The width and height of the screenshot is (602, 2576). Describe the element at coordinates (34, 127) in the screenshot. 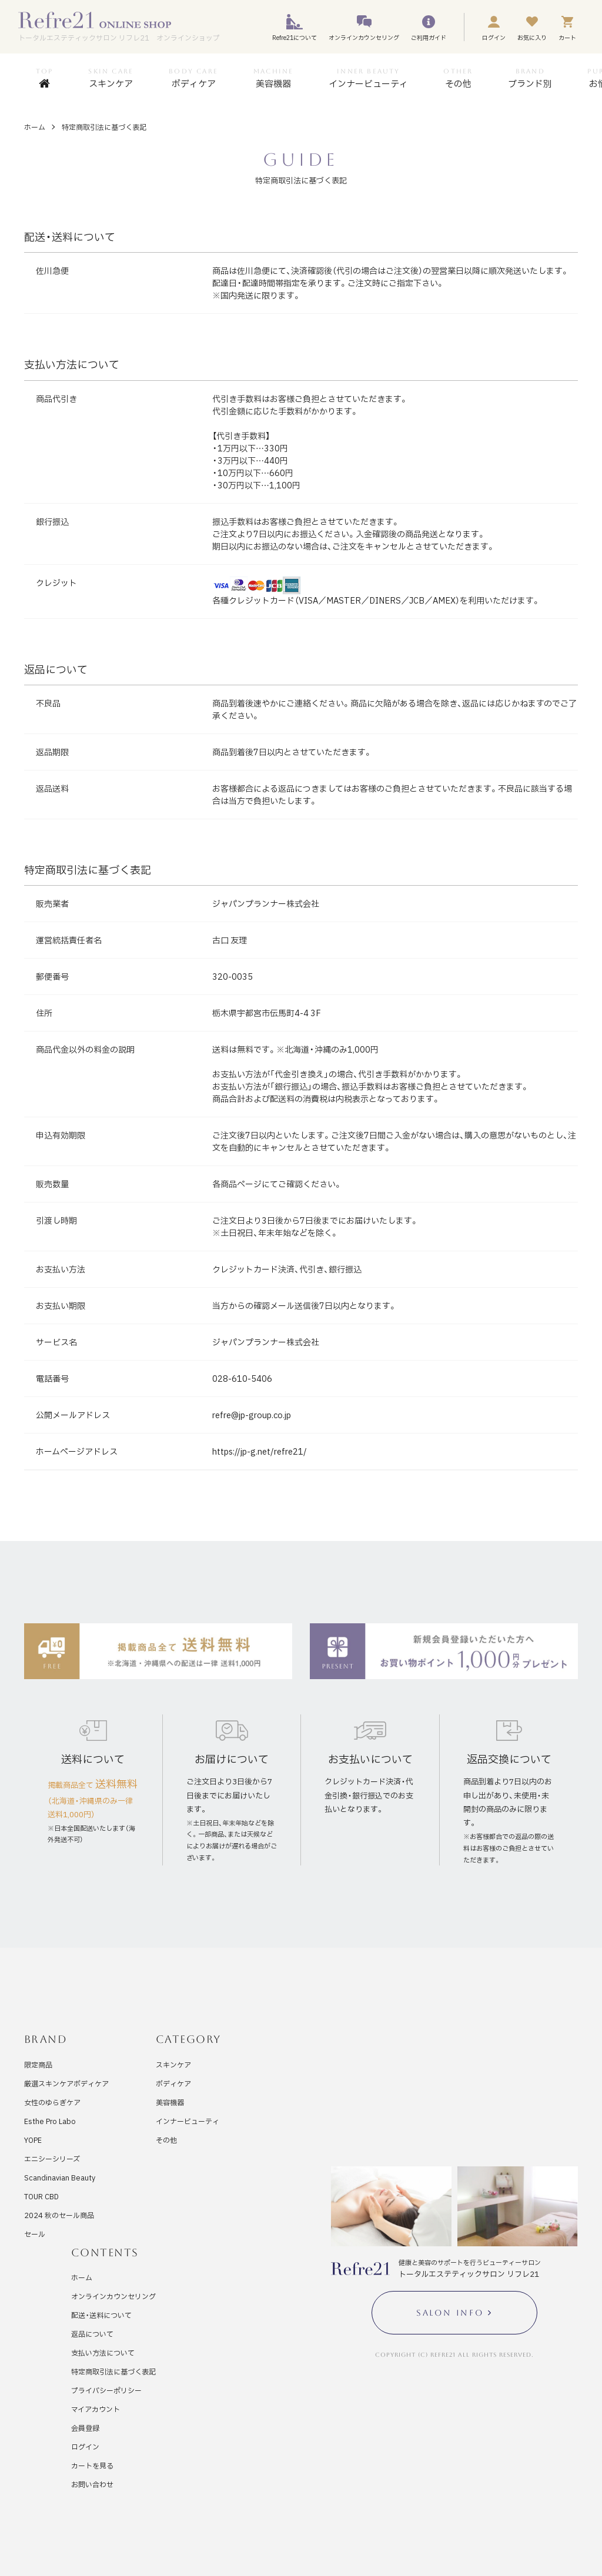

I see `ホーム` at that location.